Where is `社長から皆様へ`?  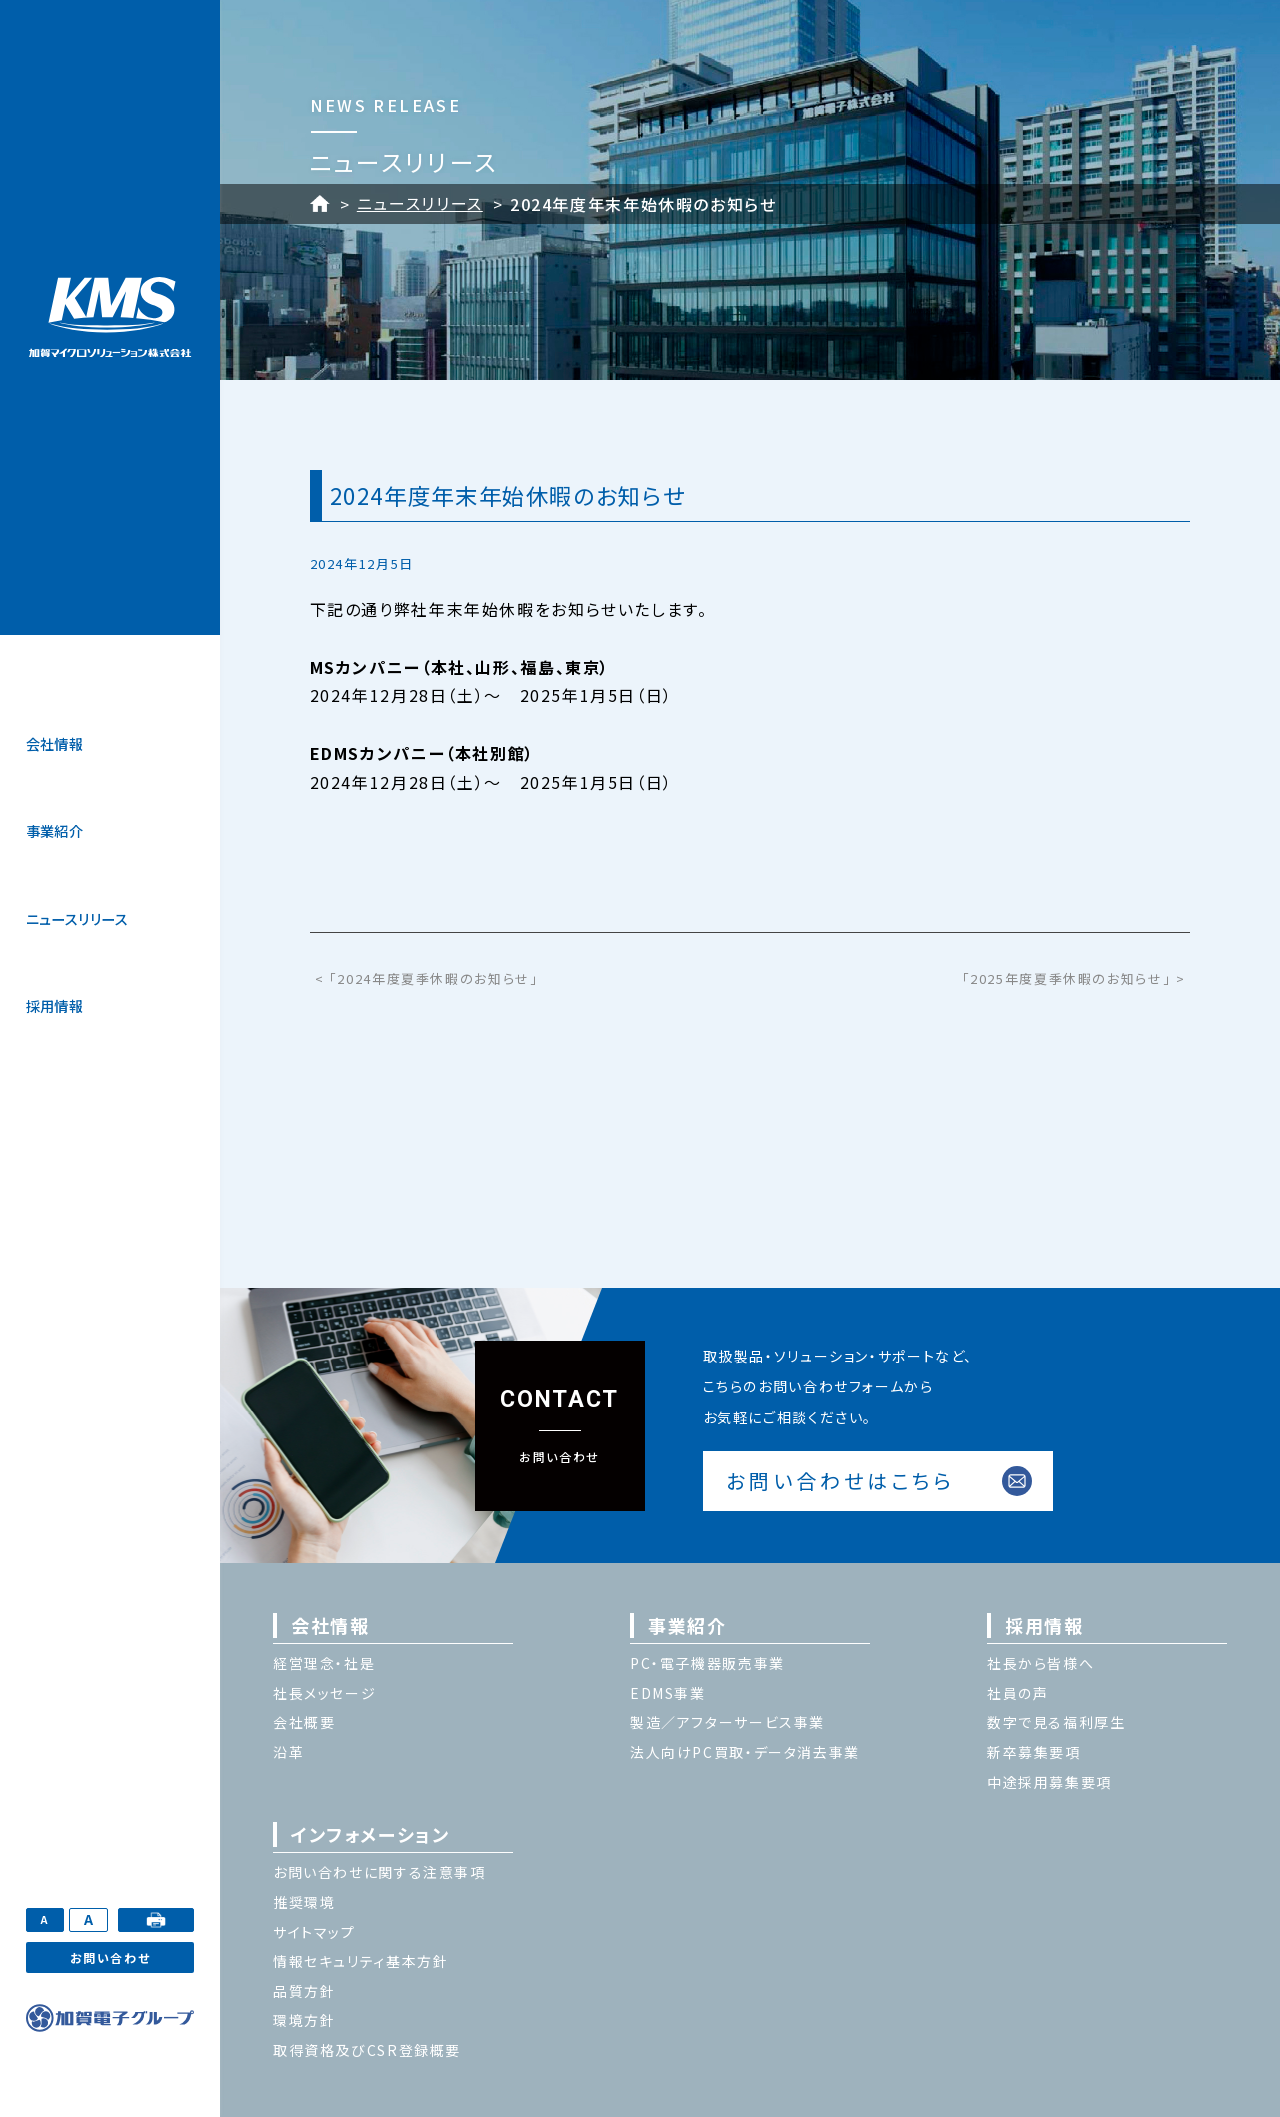
社長から皆様へ is located at coordinates (1040, 1663).